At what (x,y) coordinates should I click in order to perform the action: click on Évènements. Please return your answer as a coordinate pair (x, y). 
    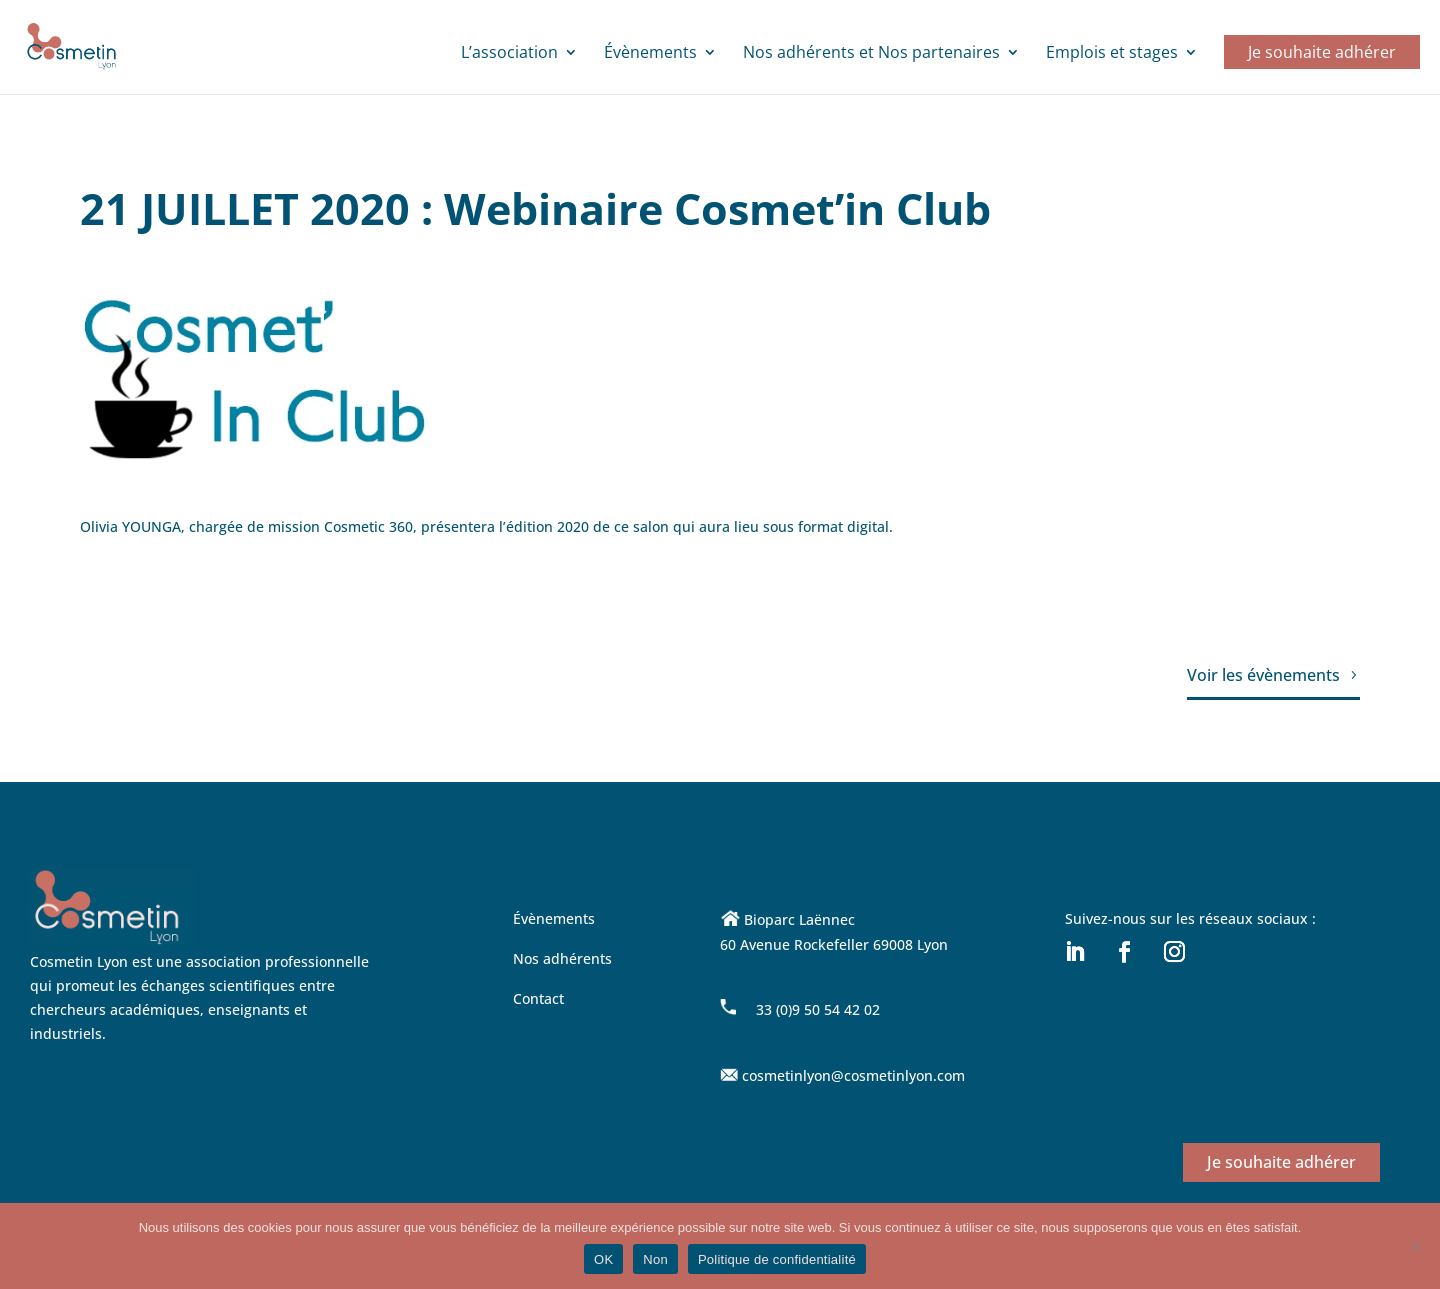
    Looking at the image, I should click on (650, 54).